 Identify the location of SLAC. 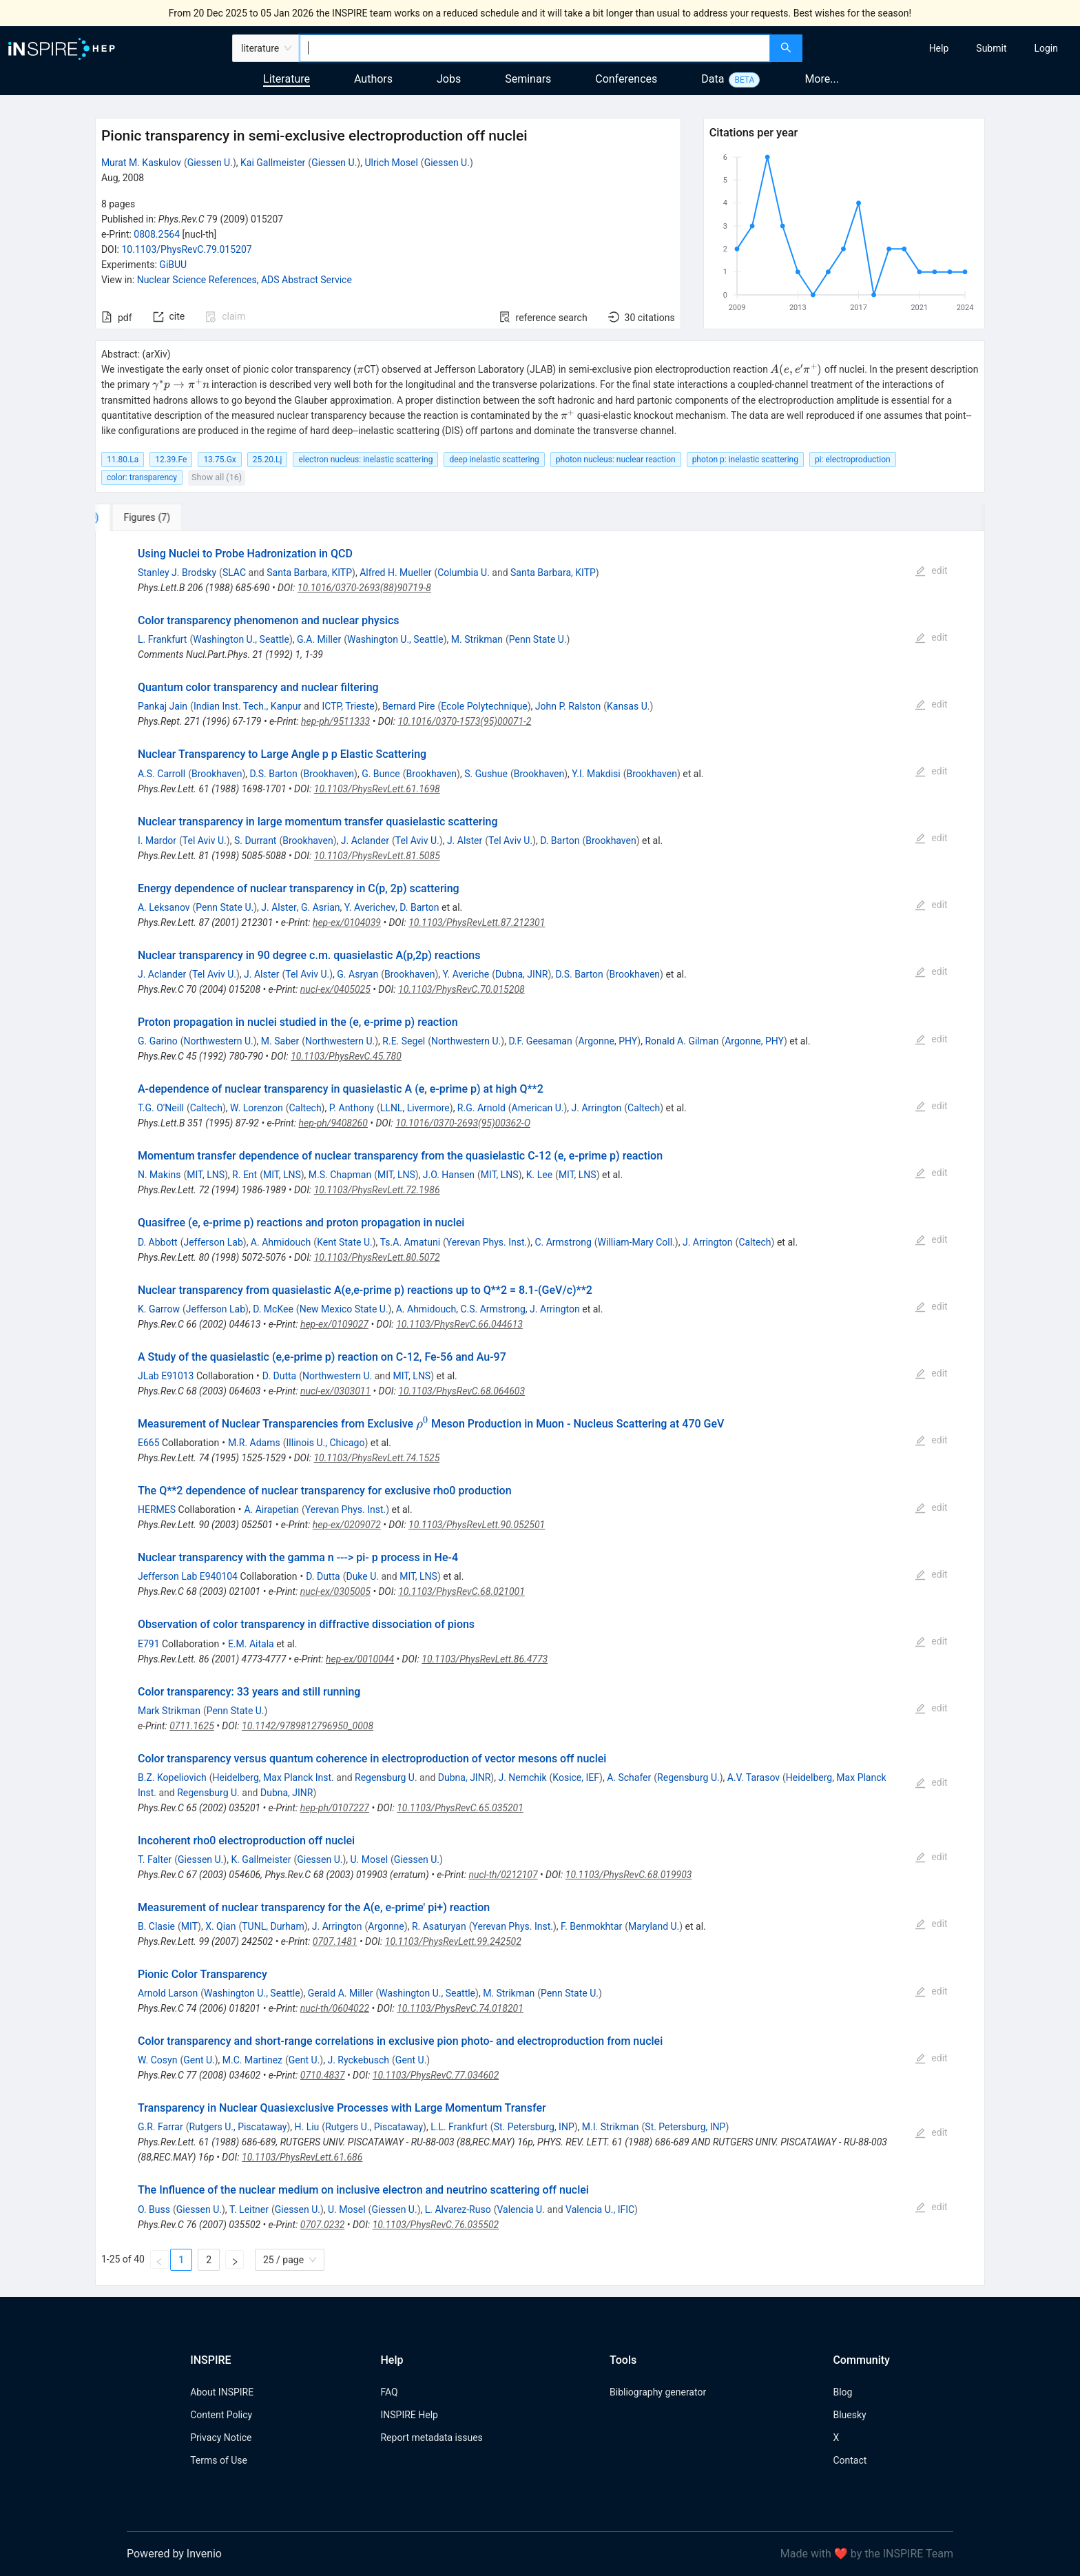
(234, 572).